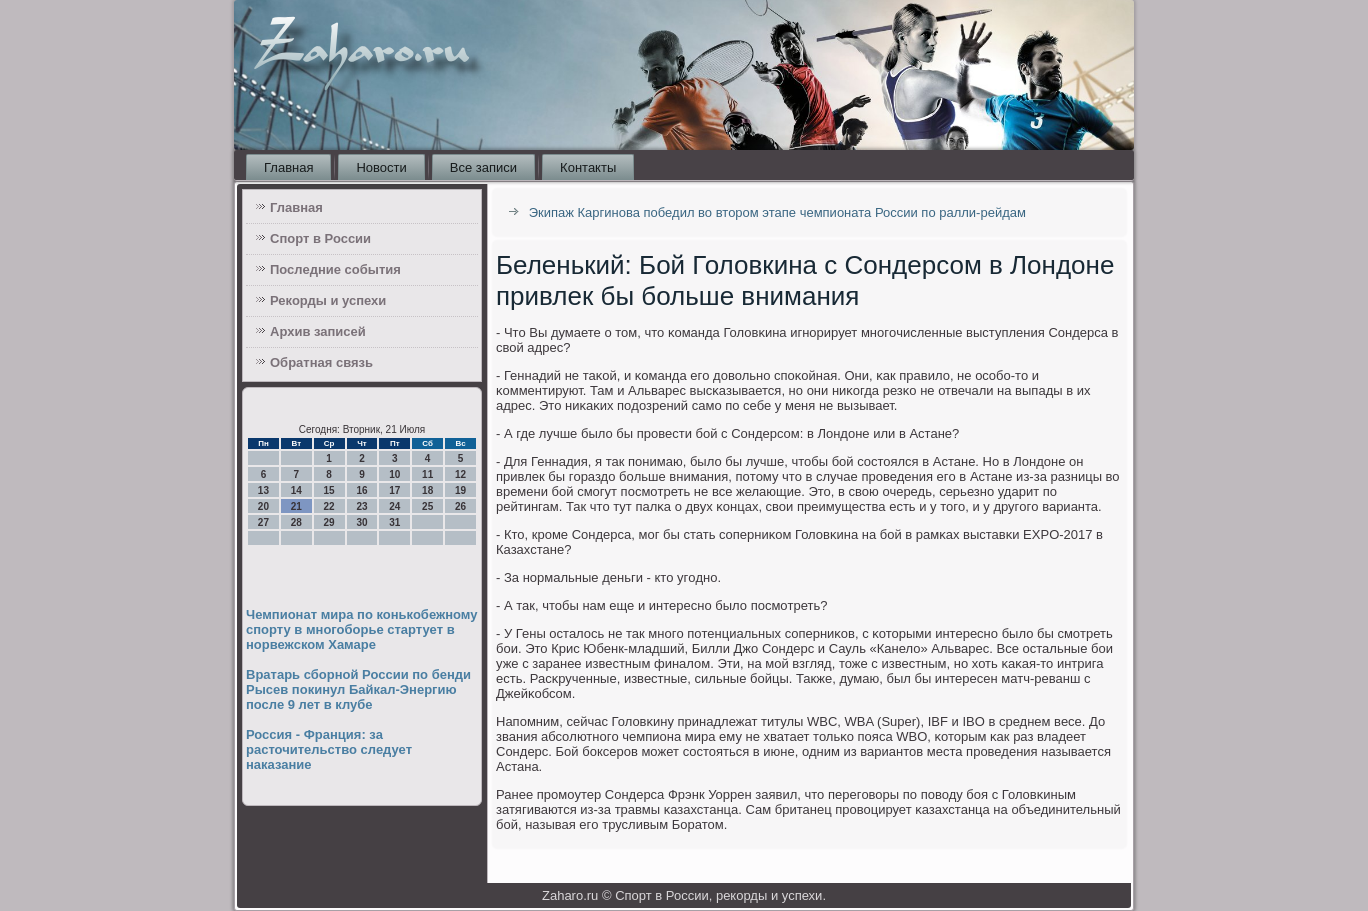 The height and width of the screenshot is (911, 1368). I want to click on 19, so click(460, 490).